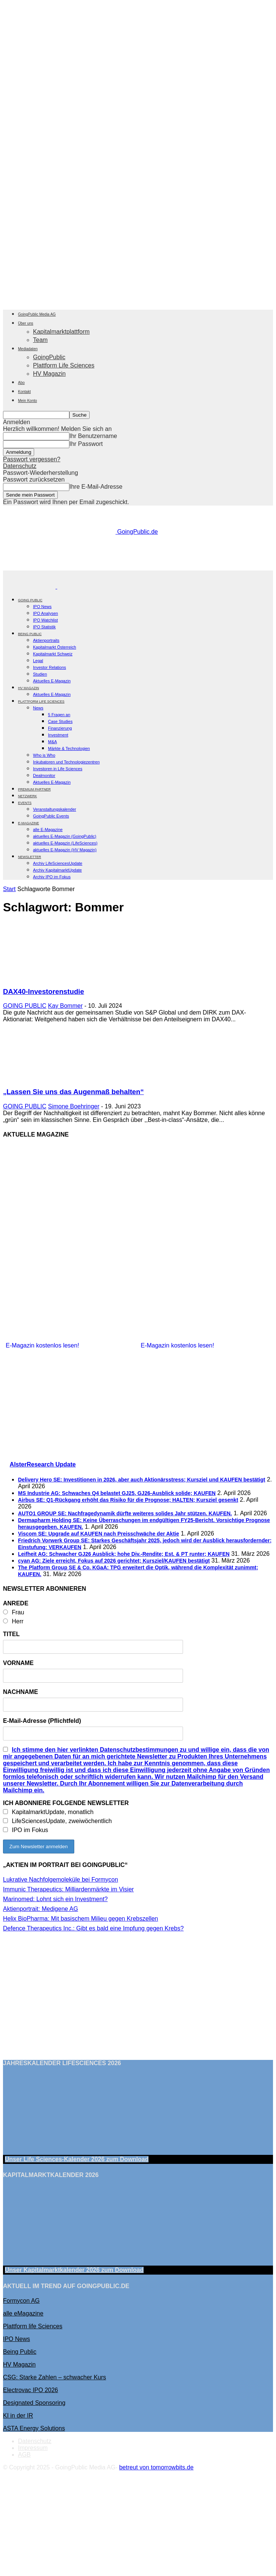 This screenshot has height=2576, width=276. Describe the element at coordinates (58, 735) in the screenshot. I see `Investment` at that location.